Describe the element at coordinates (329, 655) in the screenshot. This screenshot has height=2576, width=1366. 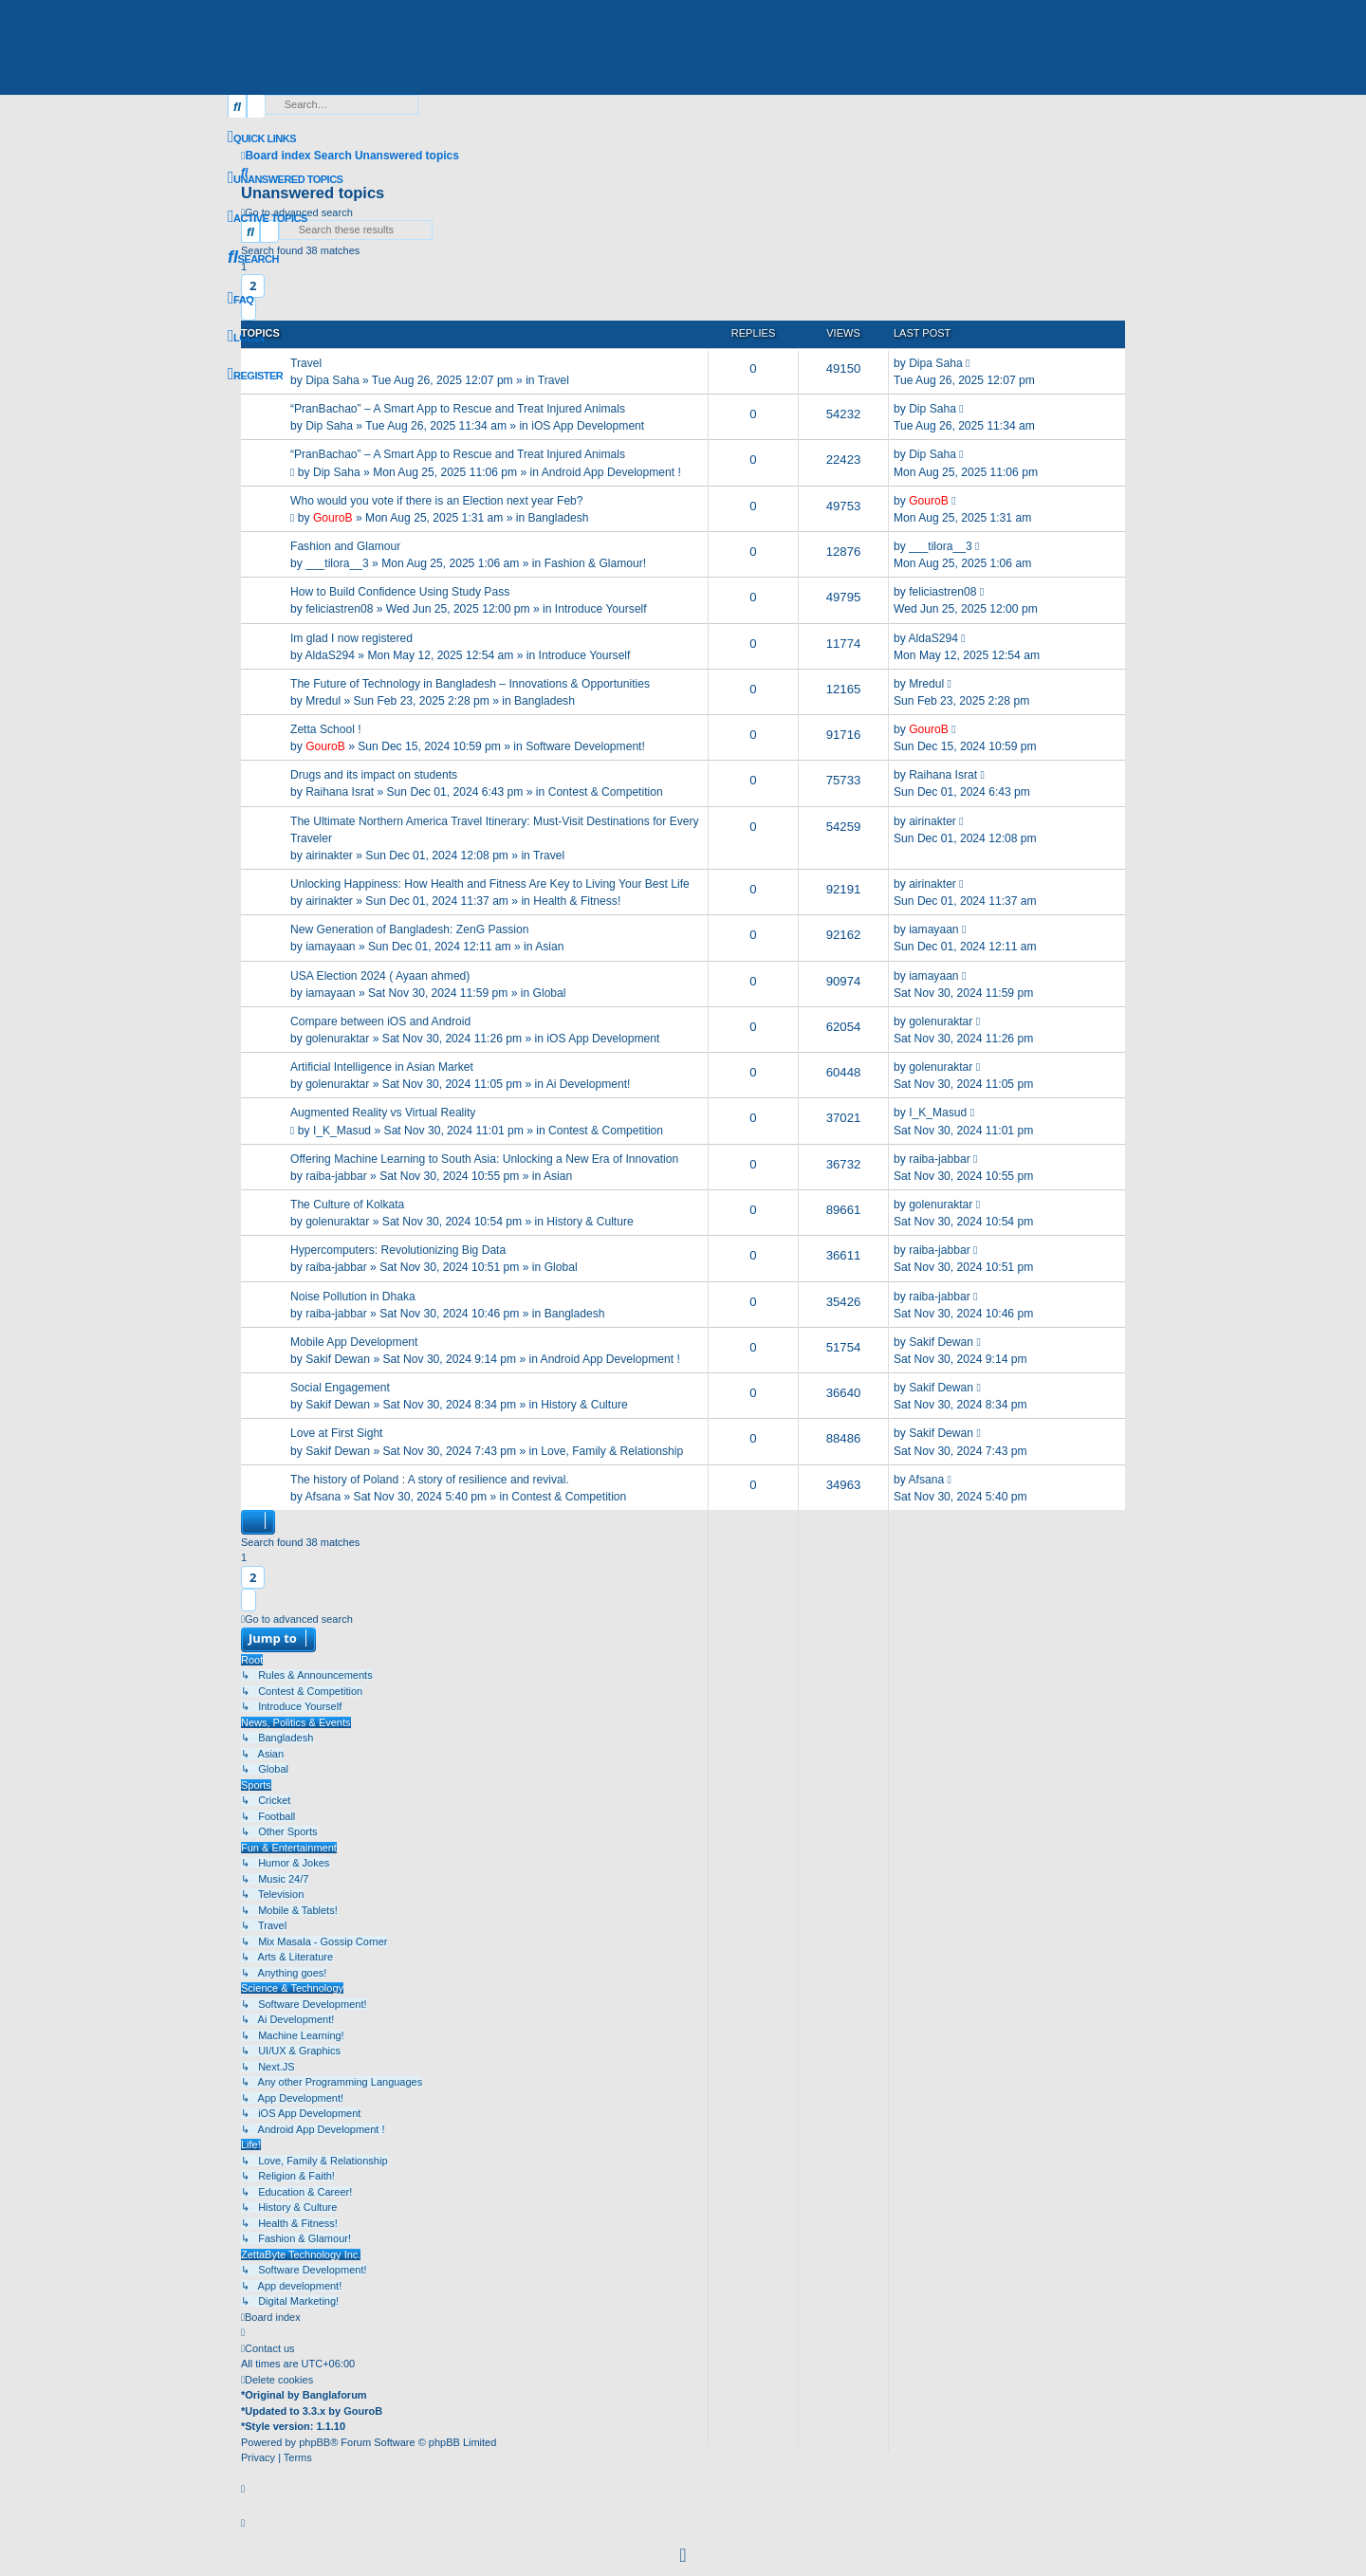
I see `AldaS294` at that location.